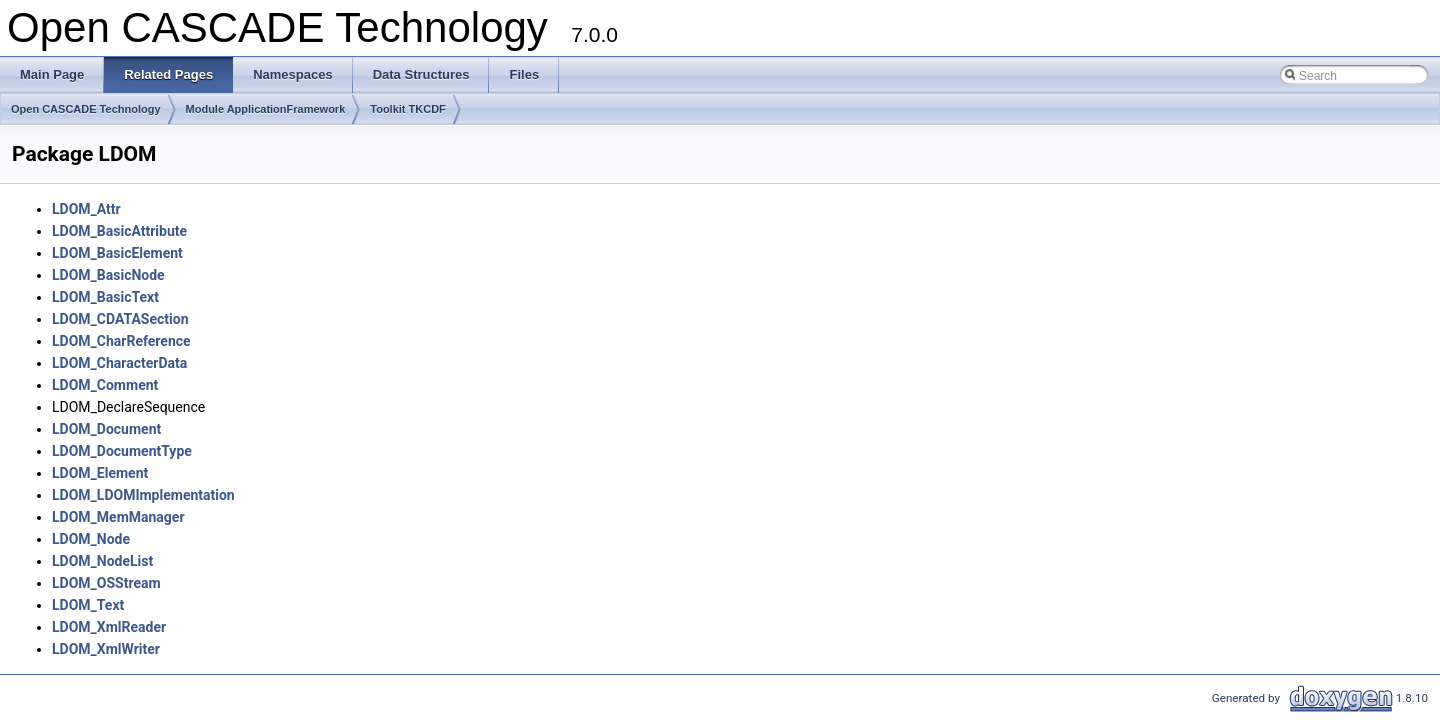 The height and width of the screenshot is (720, 1440). Describe the element at coordinates (122, 451) in the screenshot. I see `LDOM_DocumentType` at that location.